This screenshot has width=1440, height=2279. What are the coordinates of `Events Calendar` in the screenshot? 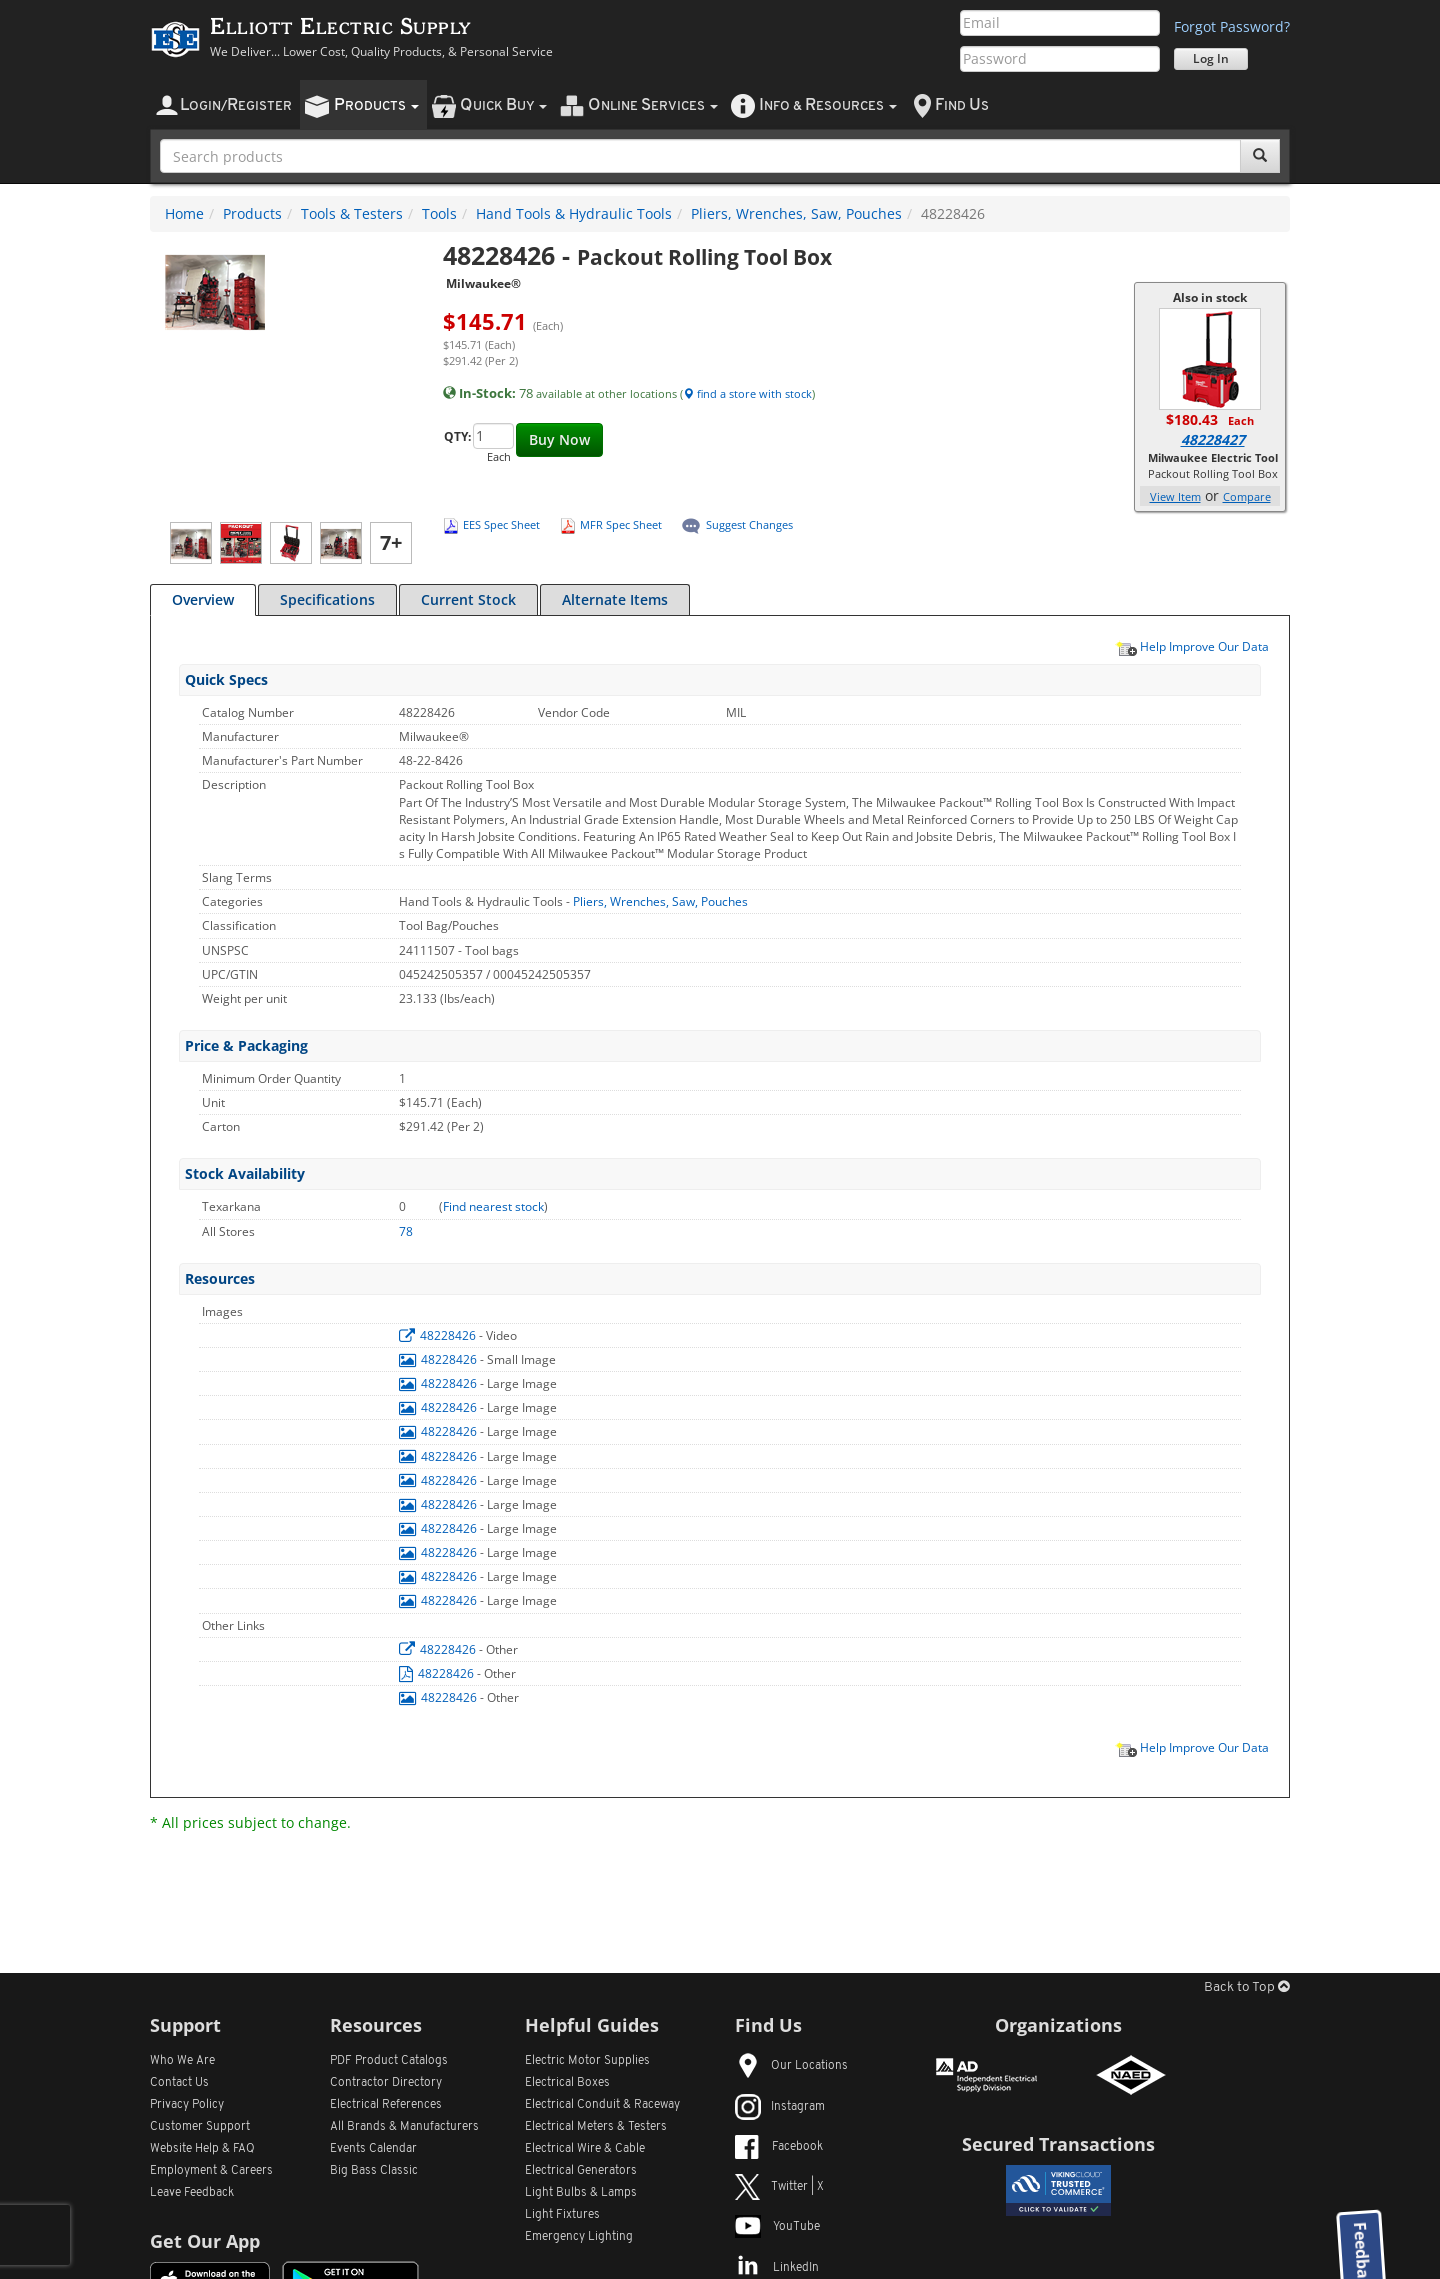 It's located at (373, 2149).